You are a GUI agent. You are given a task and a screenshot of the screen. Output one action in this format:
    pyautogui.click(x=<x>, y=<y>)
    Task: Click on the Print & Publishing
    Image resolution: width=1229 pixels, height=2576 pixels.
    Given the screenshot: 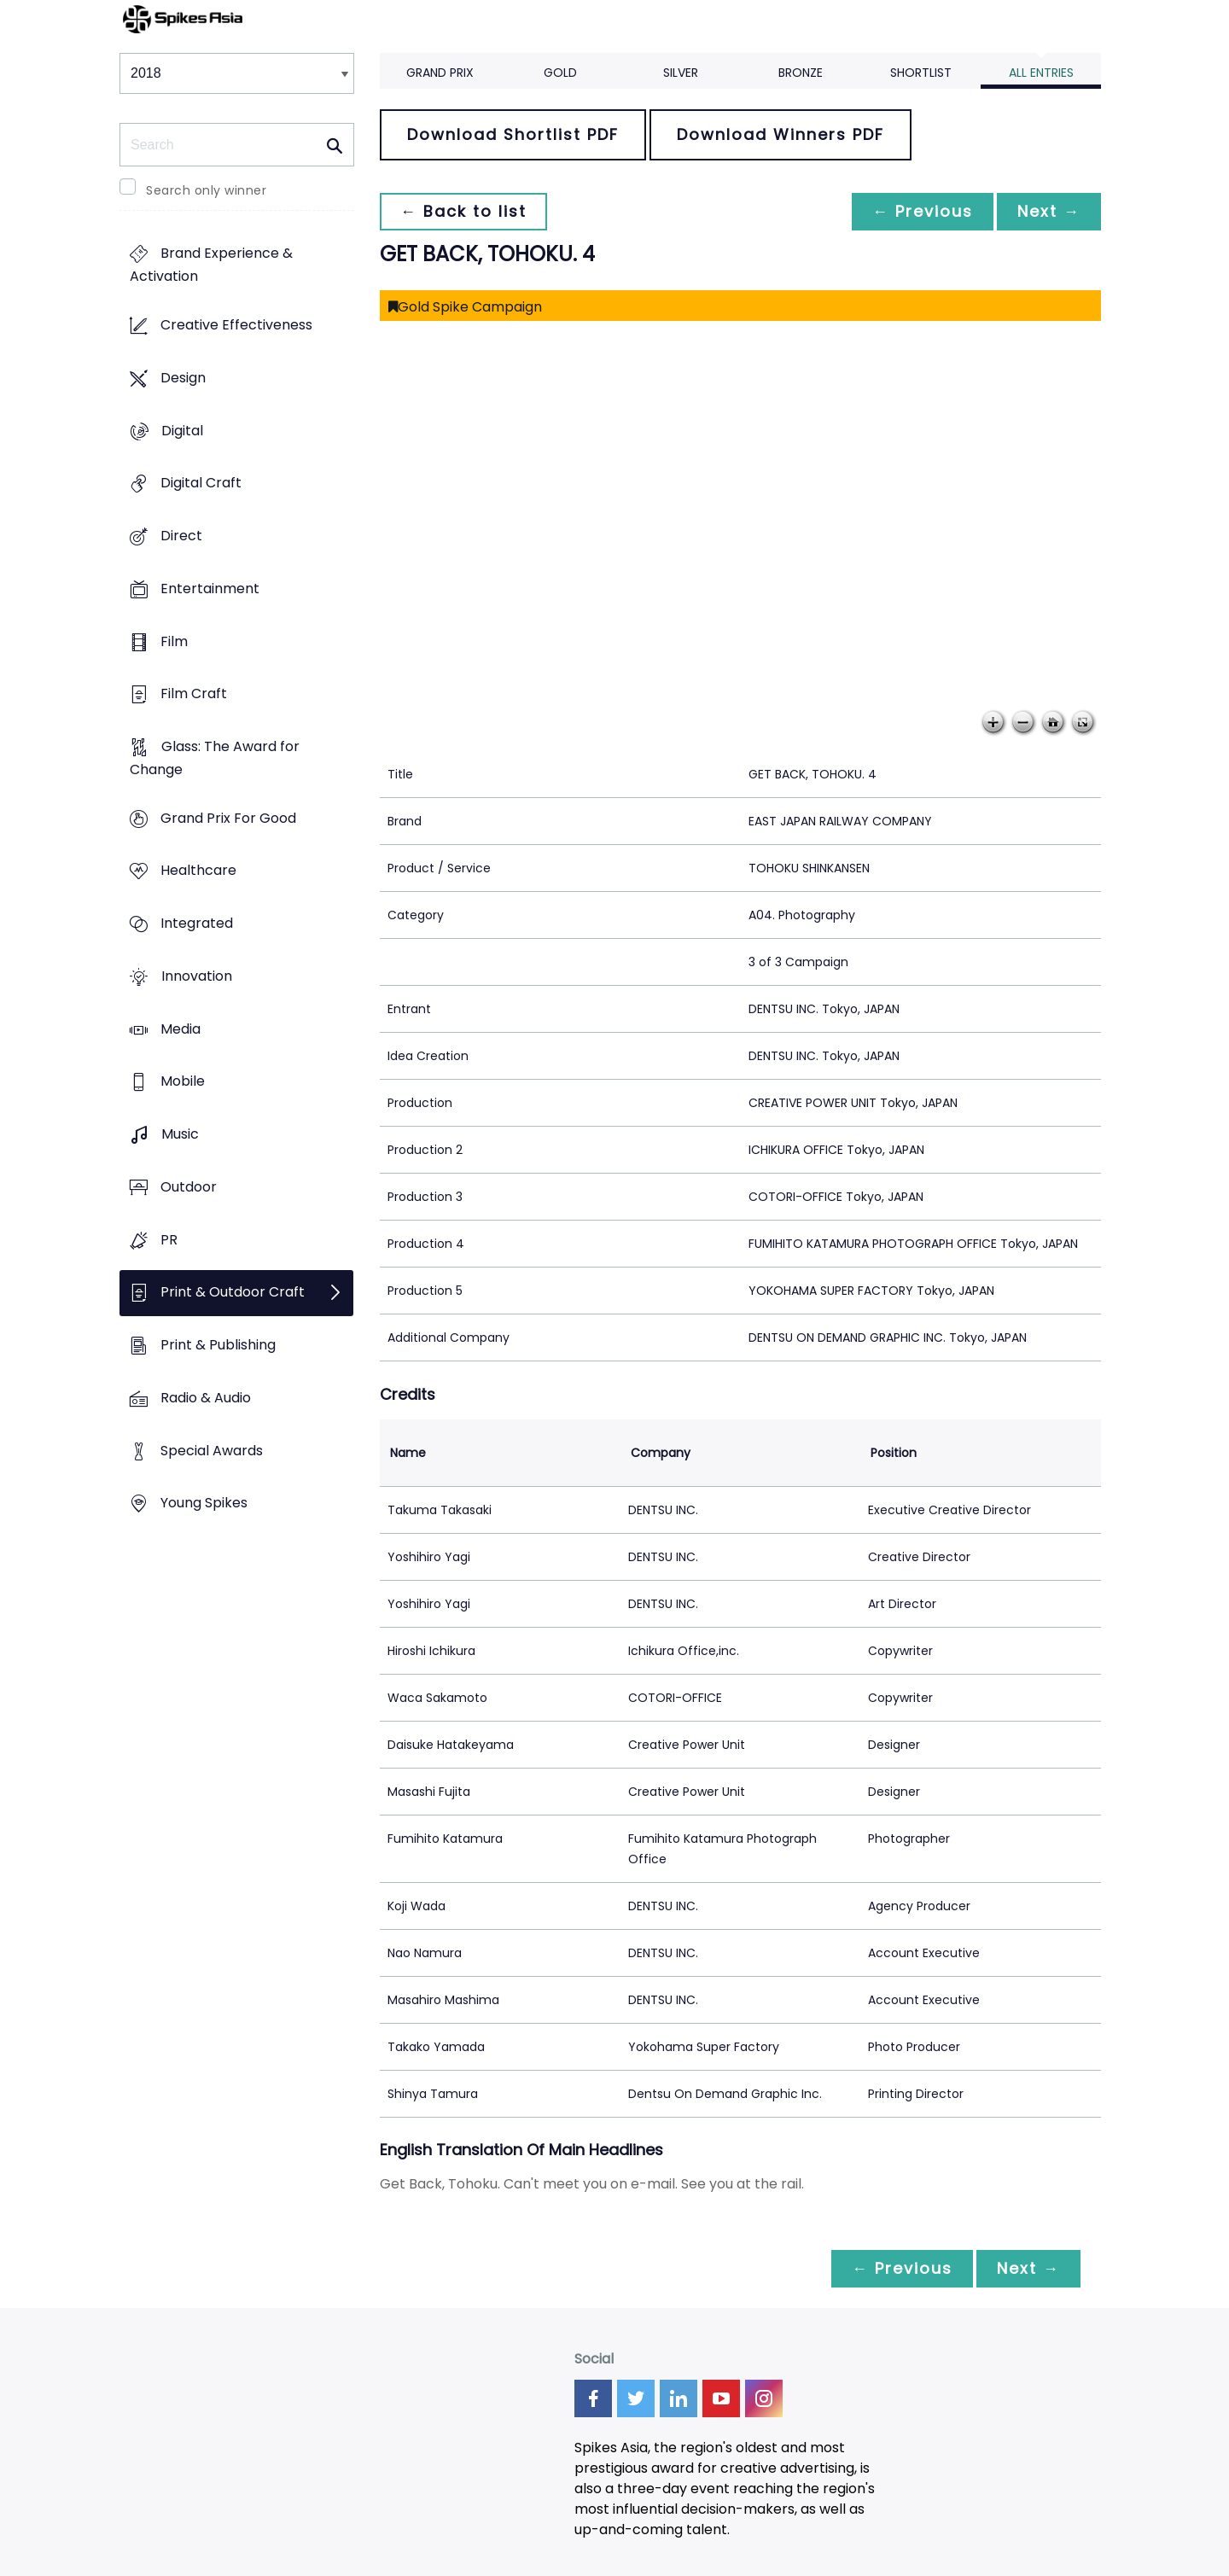 What is the action you would take?
    pyautogui.click(x=218, y=1345)
    